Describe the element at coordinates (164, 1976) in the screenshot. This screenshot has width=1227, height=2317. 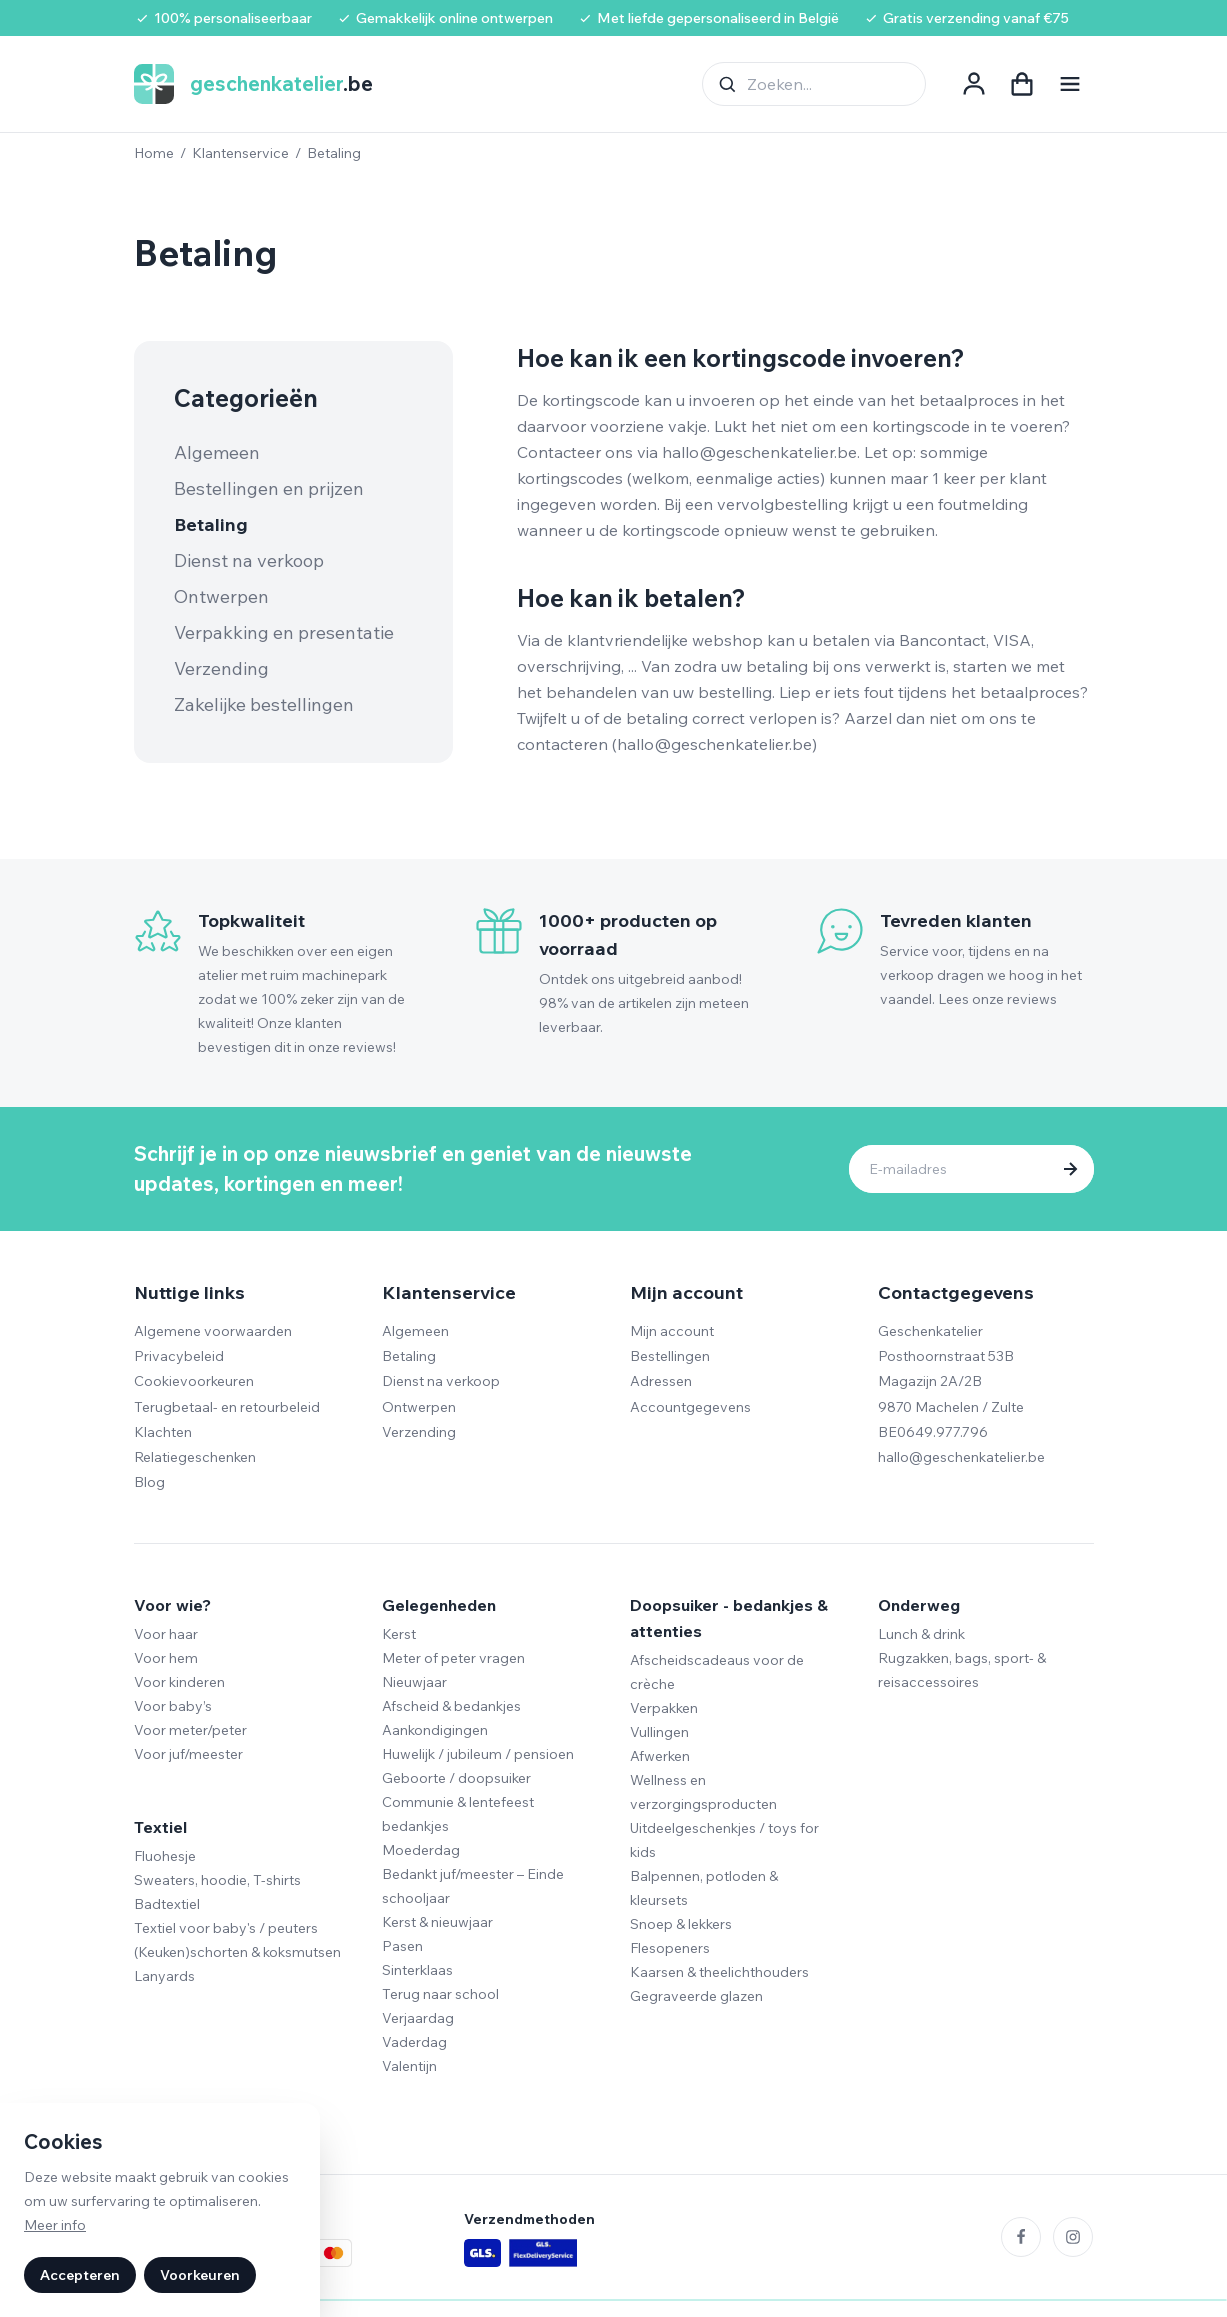
I see `Lanyards` at that location.